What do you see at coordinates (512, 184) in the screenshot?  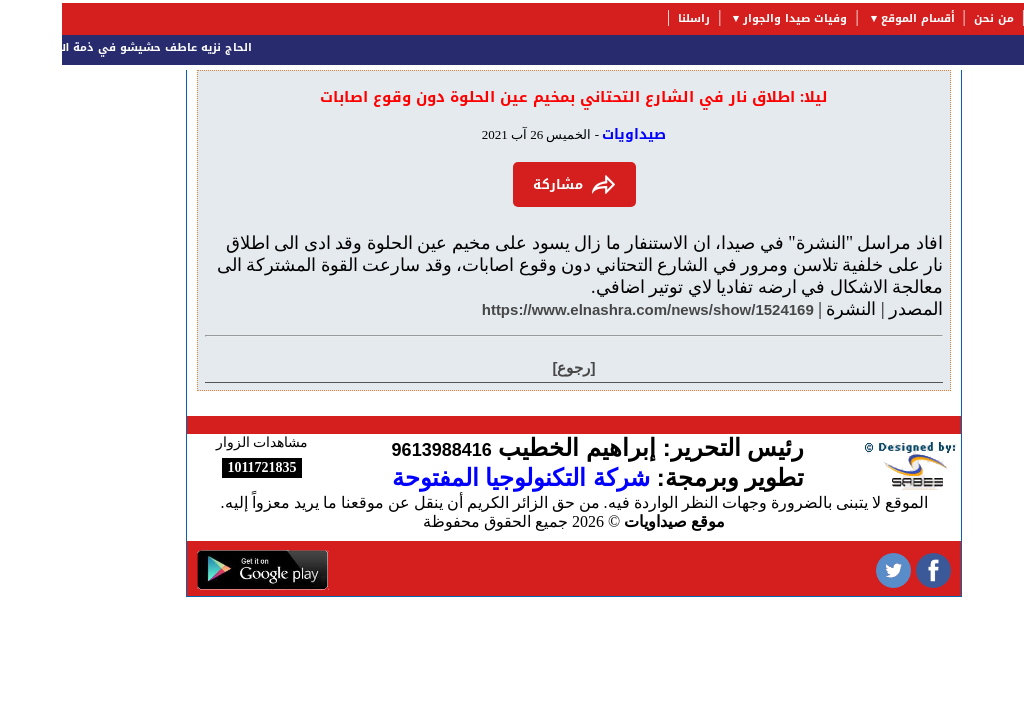 I see `مشاركة` at bounding box center [512, 184].